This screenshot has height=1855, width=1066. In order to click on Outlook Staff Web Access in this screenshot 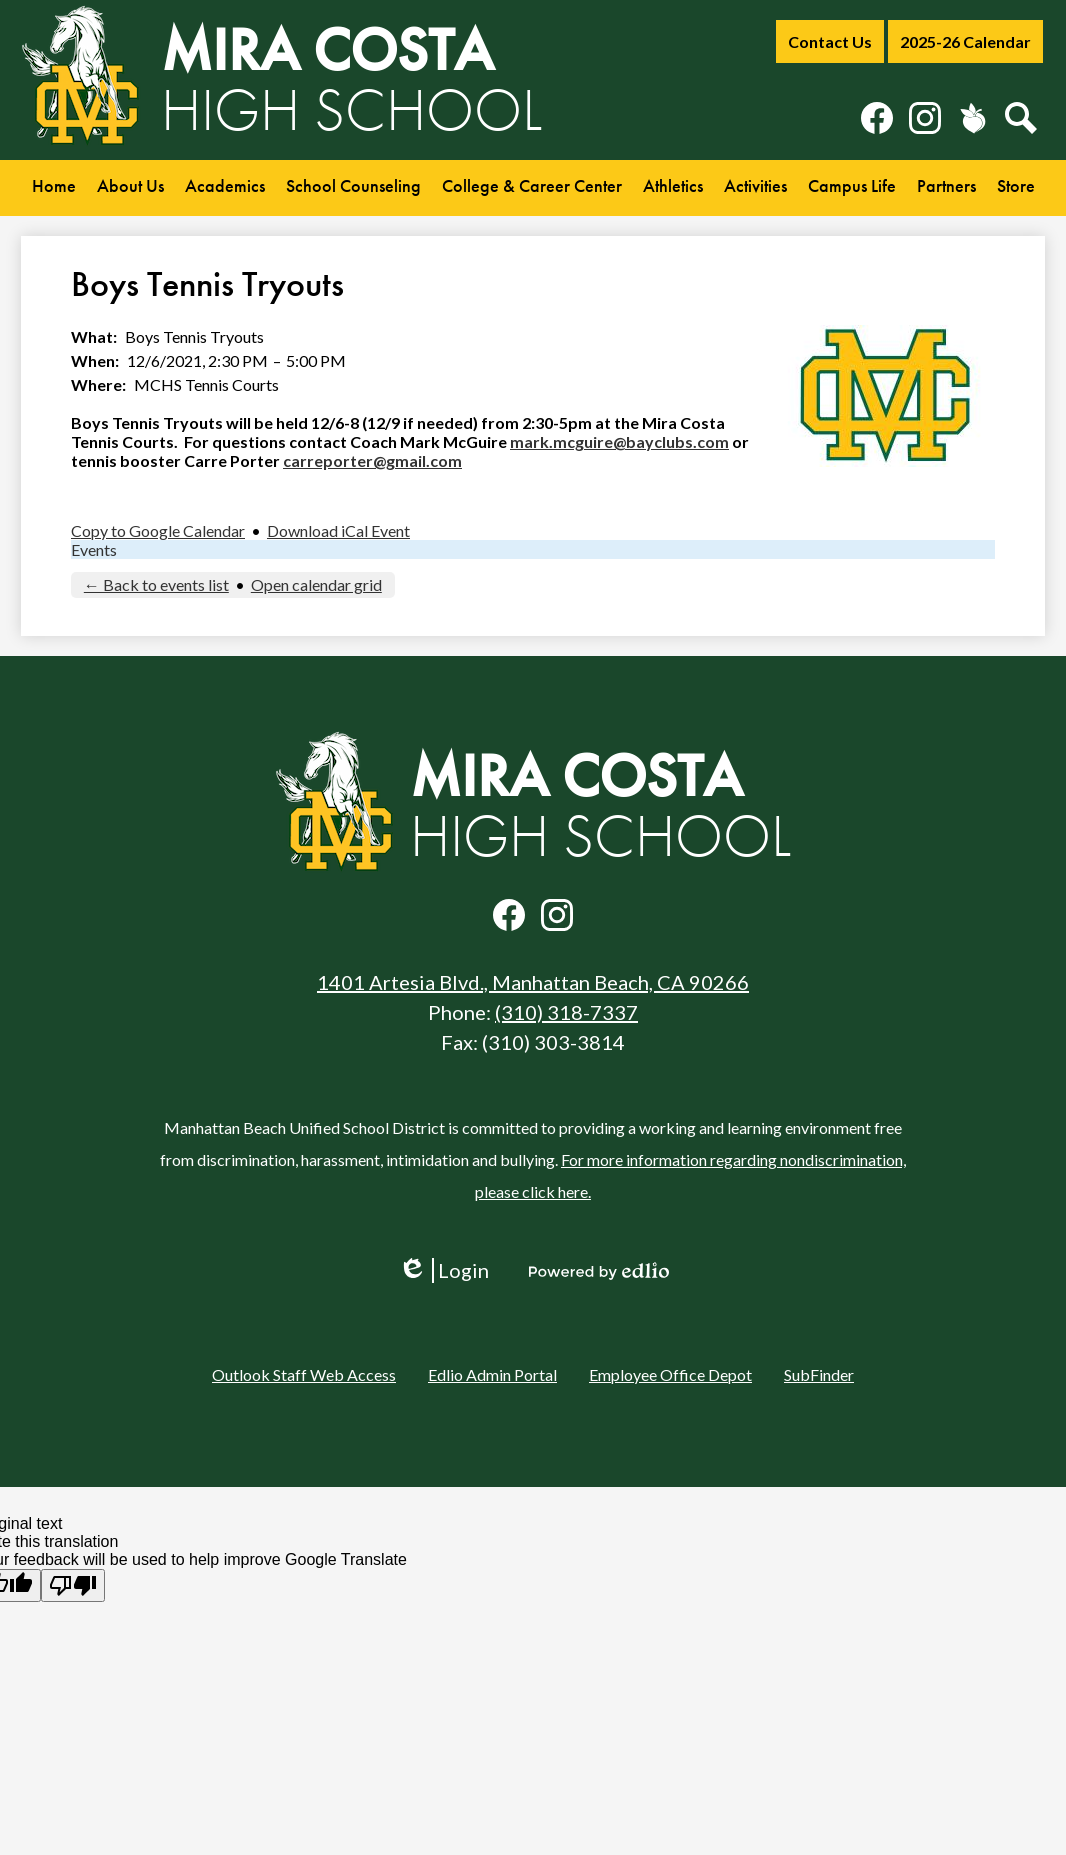, I will do `click(304, 1374)`.